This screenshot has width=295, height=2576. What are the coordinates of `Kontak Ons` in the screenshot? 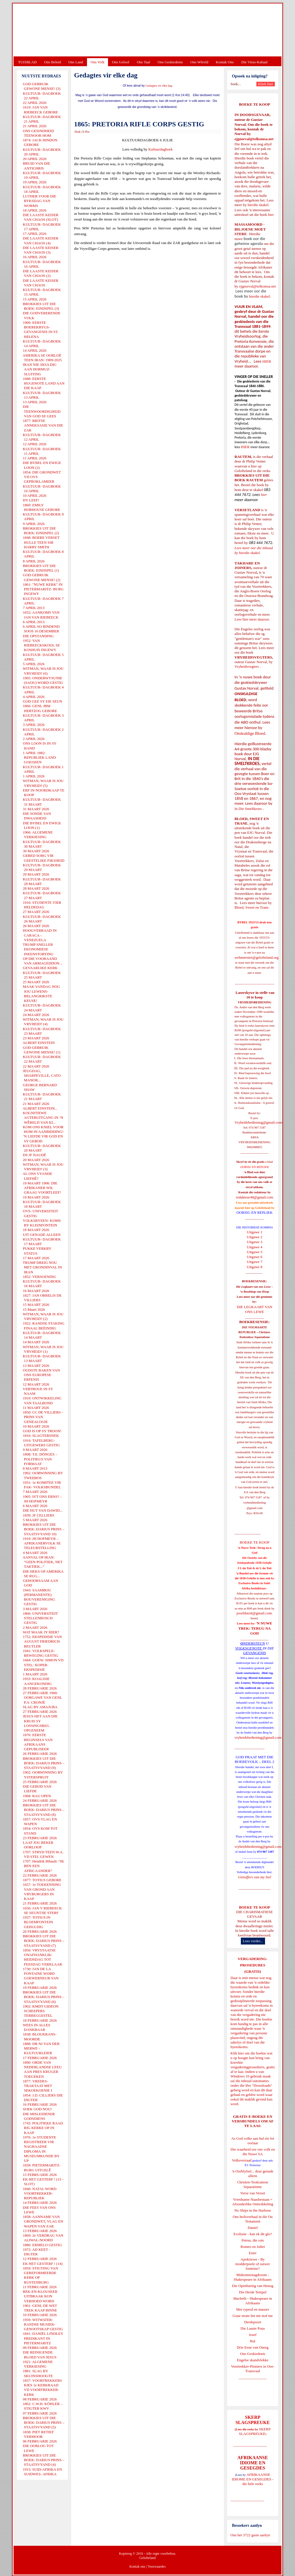 It's located at (225, 62).